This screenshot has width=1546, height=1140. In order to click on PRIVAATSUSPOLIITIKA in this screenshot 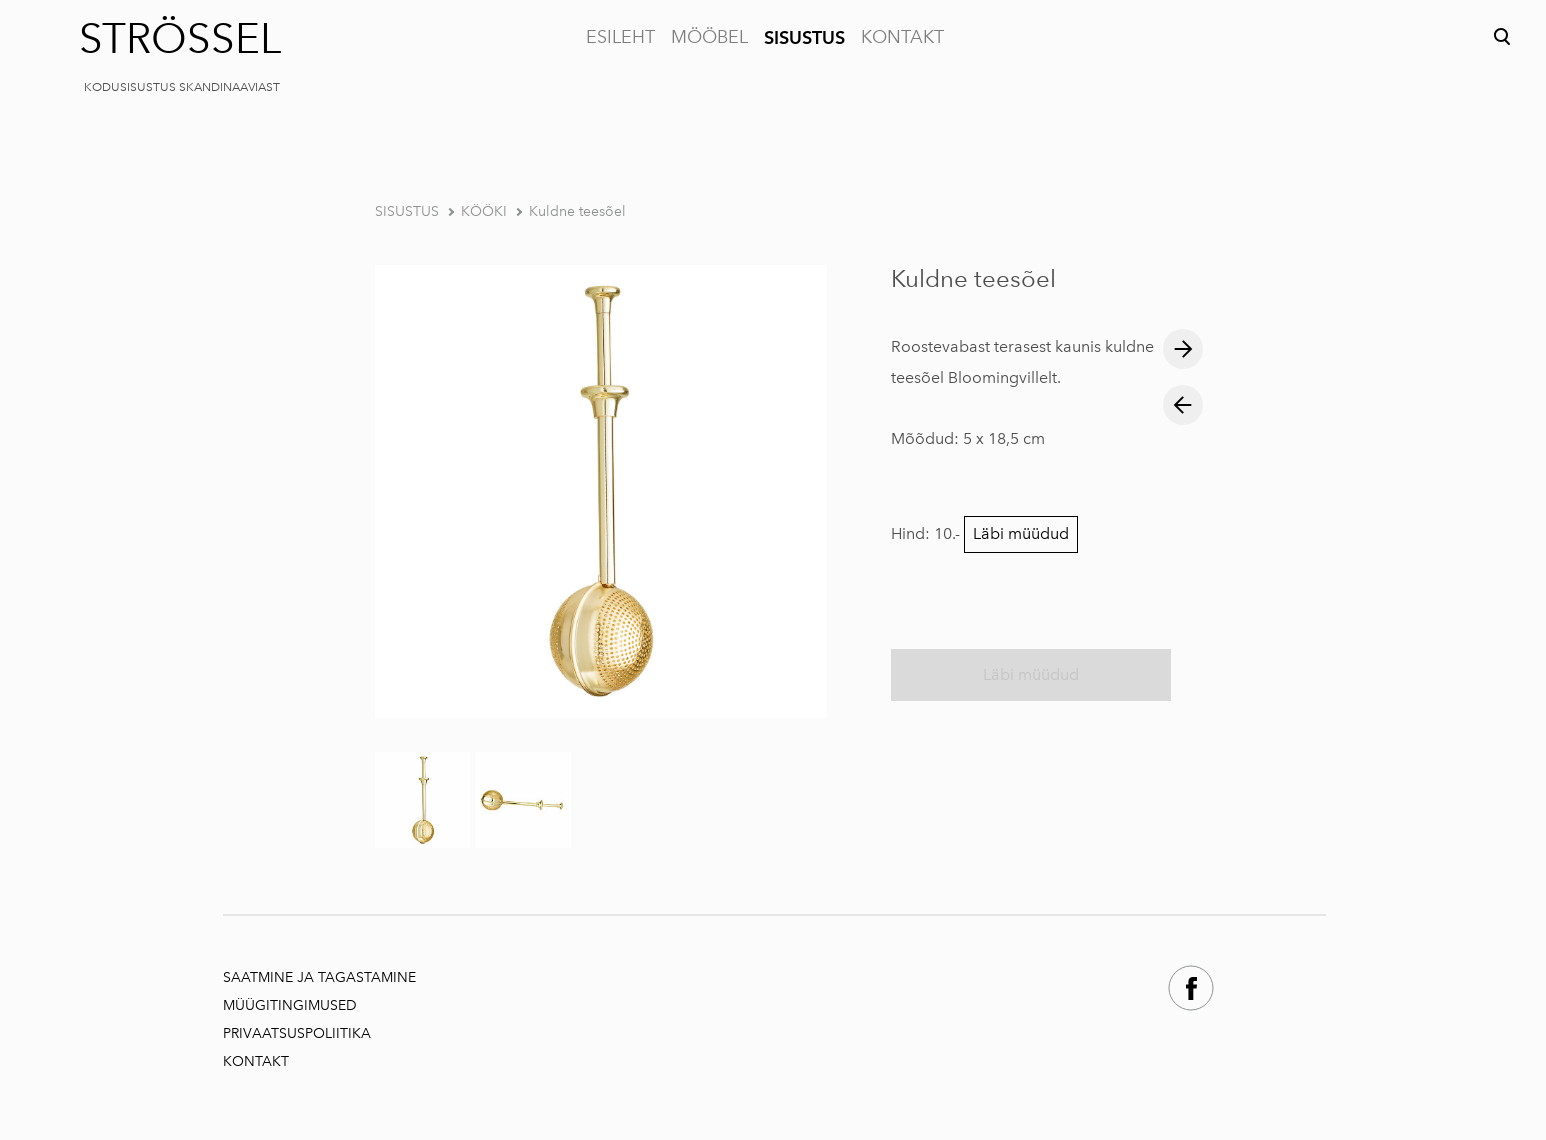, I will do `click(297, 1033)`.